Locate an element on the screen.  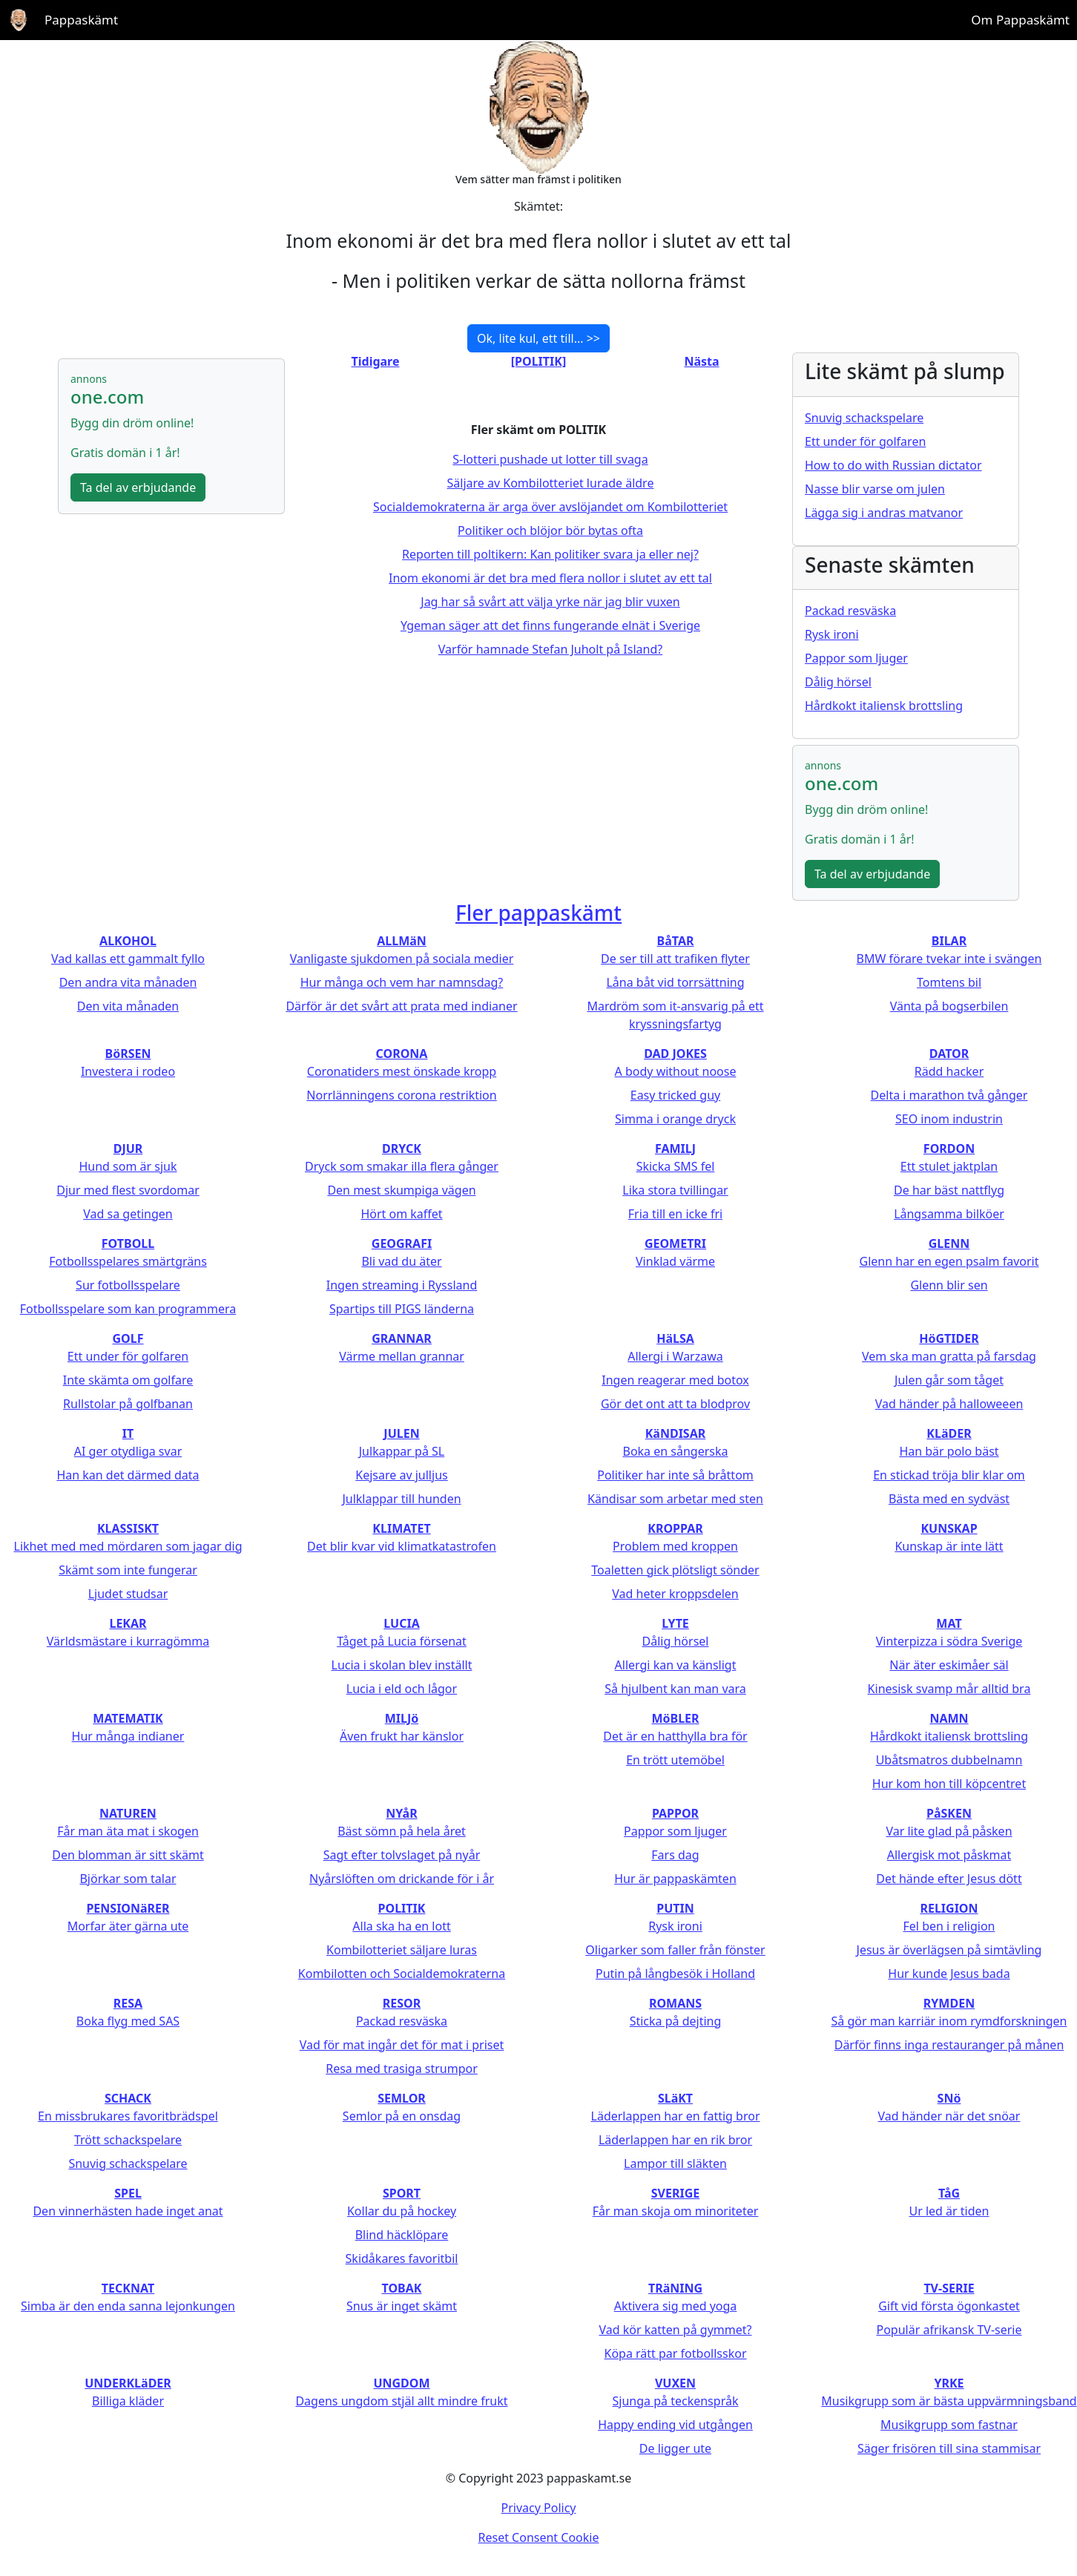
KLäDER is located at coordinates (948, 1433).